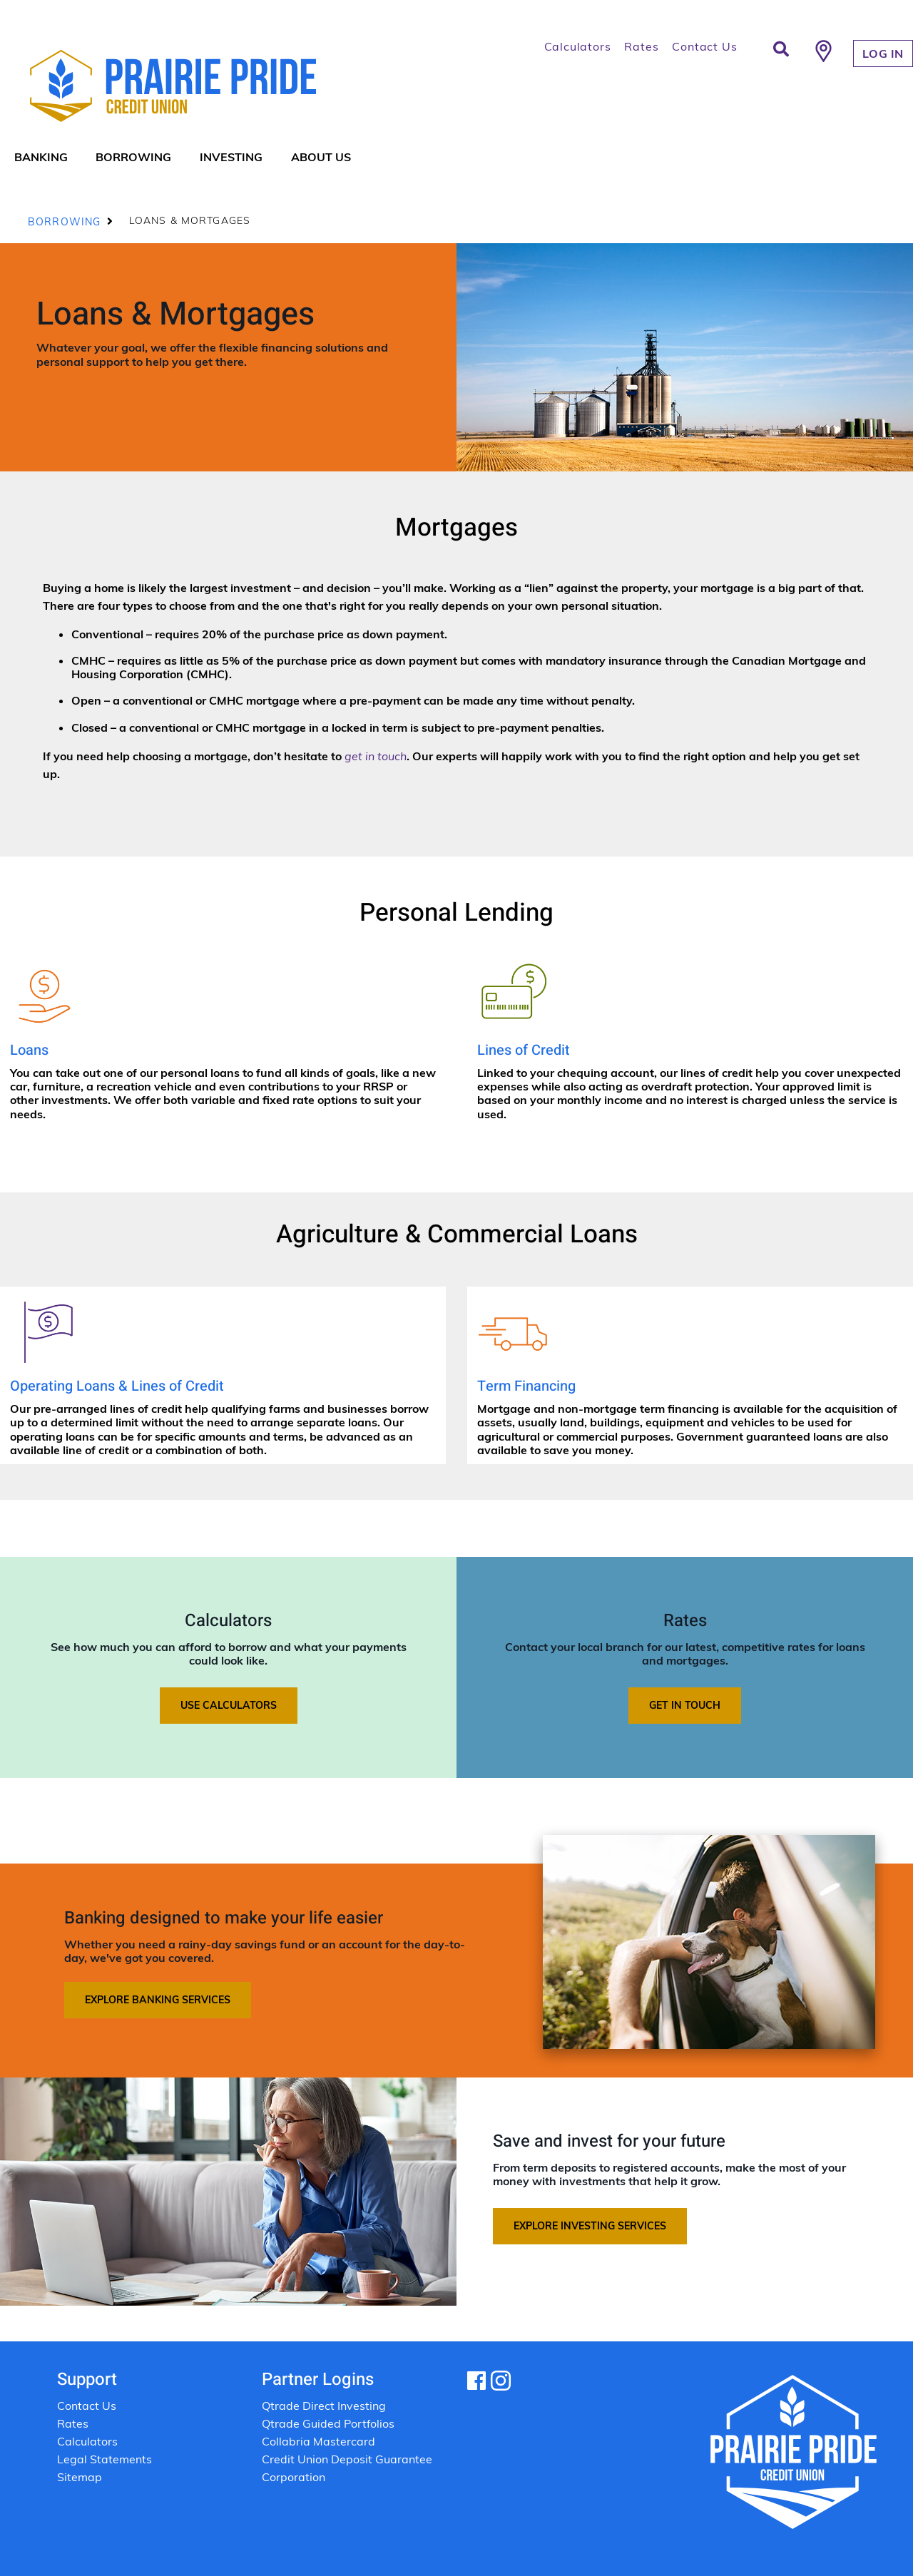  What do you see at coordinates (318, 2441) in the screenshot?
I see `Collabria Mastercard` at bounding box center [318, 2441].